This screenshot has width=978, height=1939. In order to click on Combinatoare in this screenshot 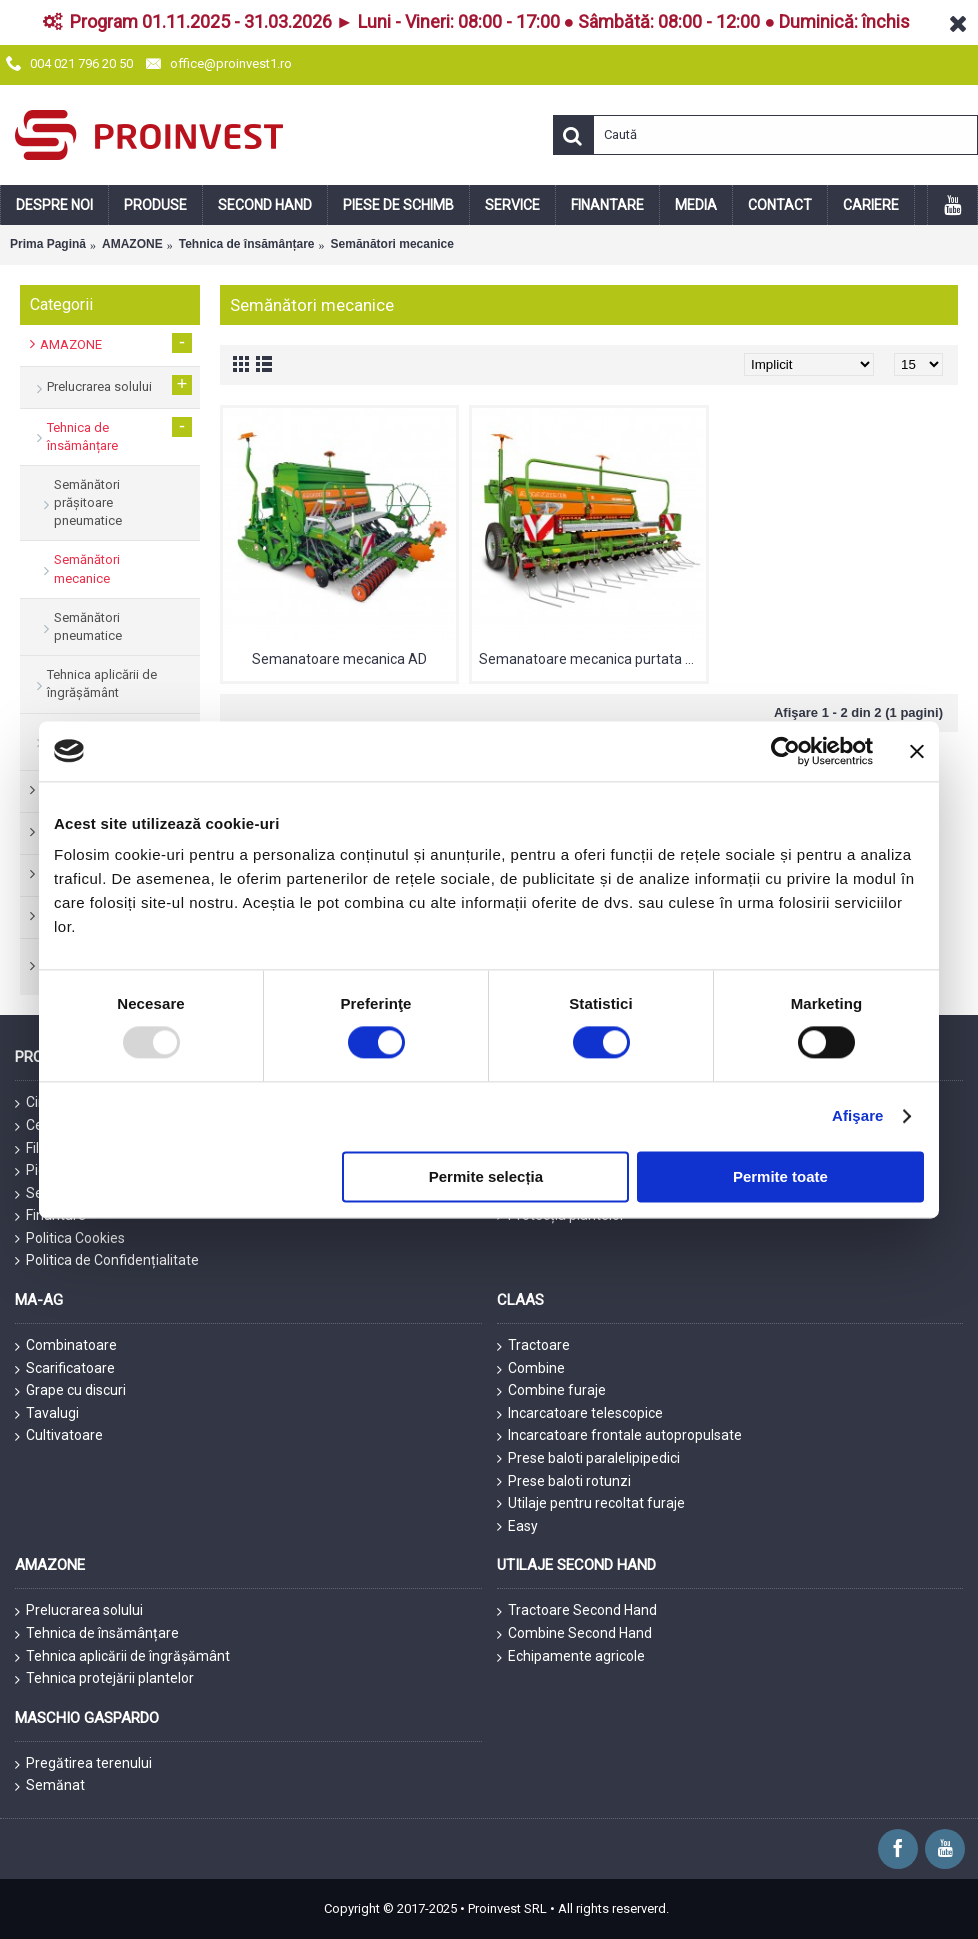, I will do `click(66, 1346)`.